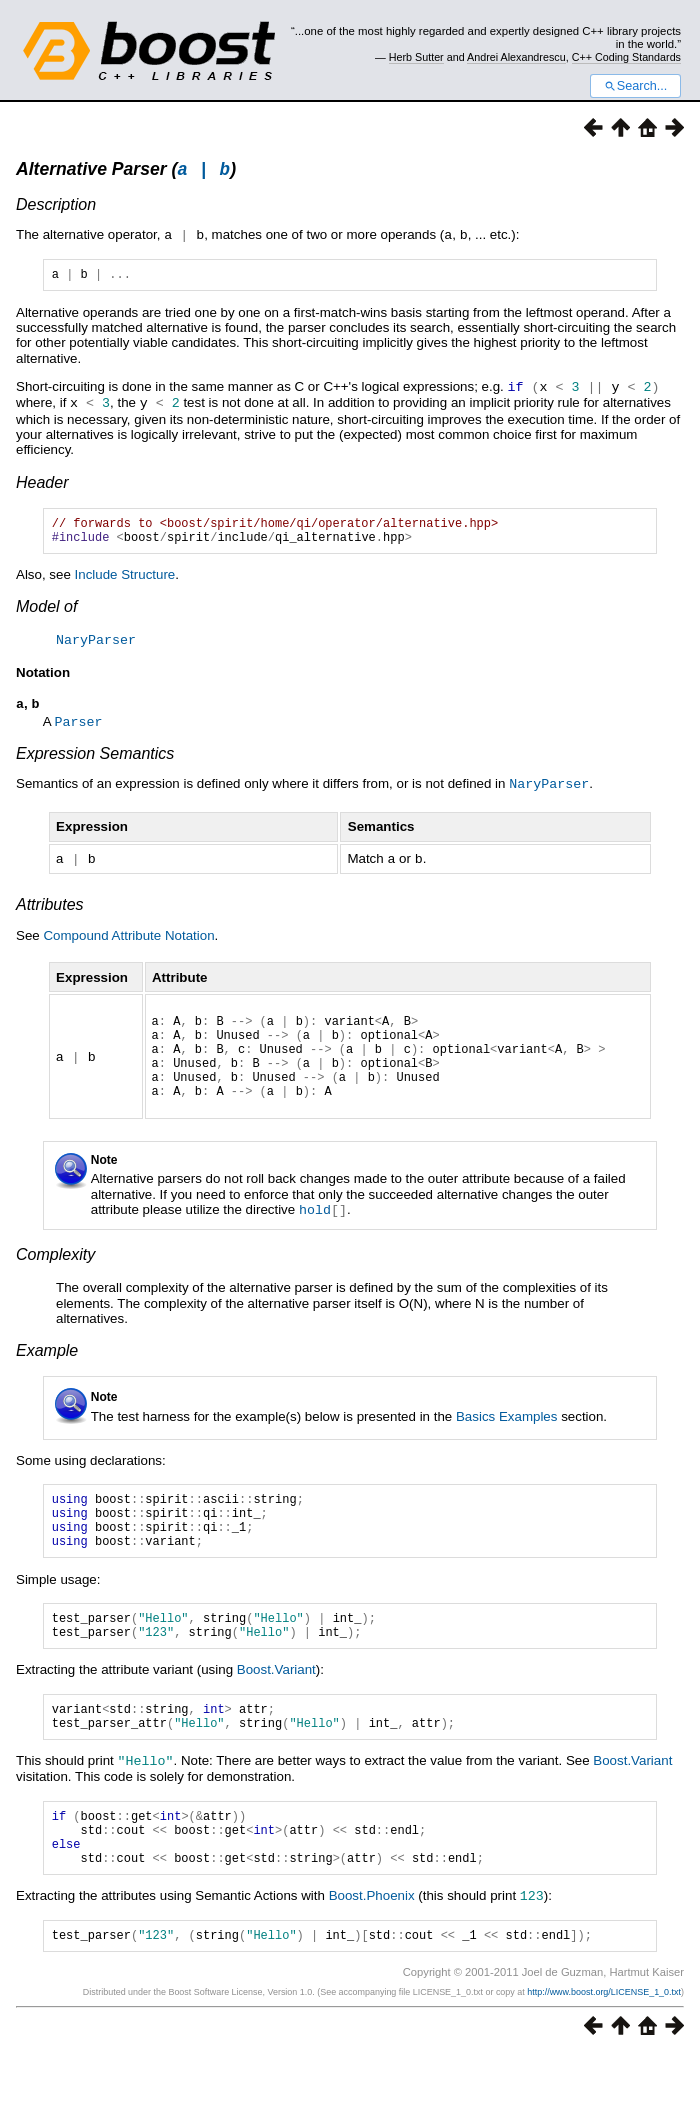 Image resolution: width=700 pixels, height=2116 pixels. What do you see at coordinates (50, 911) in the screenshot?
I see `Attributes` at bounding box center [50, 911].